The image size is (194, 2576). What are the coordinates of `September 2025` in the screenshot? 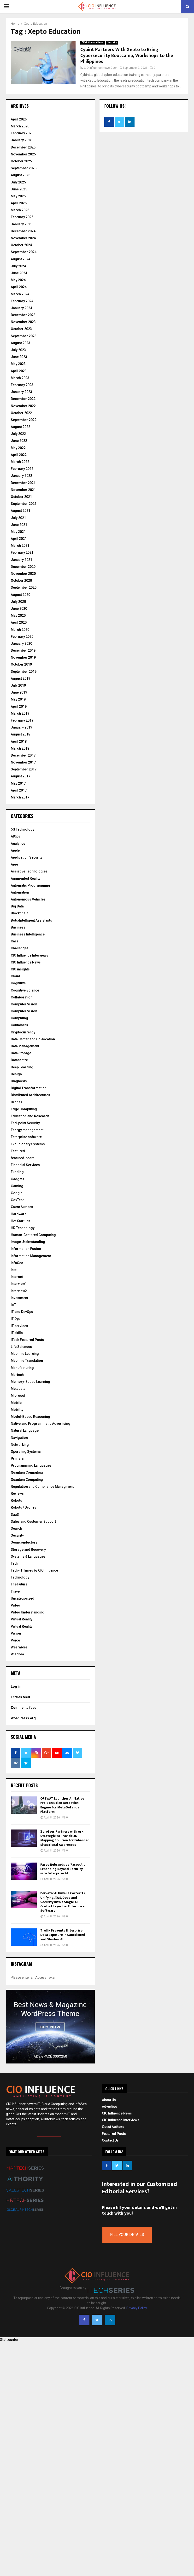 It's located at (23, 168).